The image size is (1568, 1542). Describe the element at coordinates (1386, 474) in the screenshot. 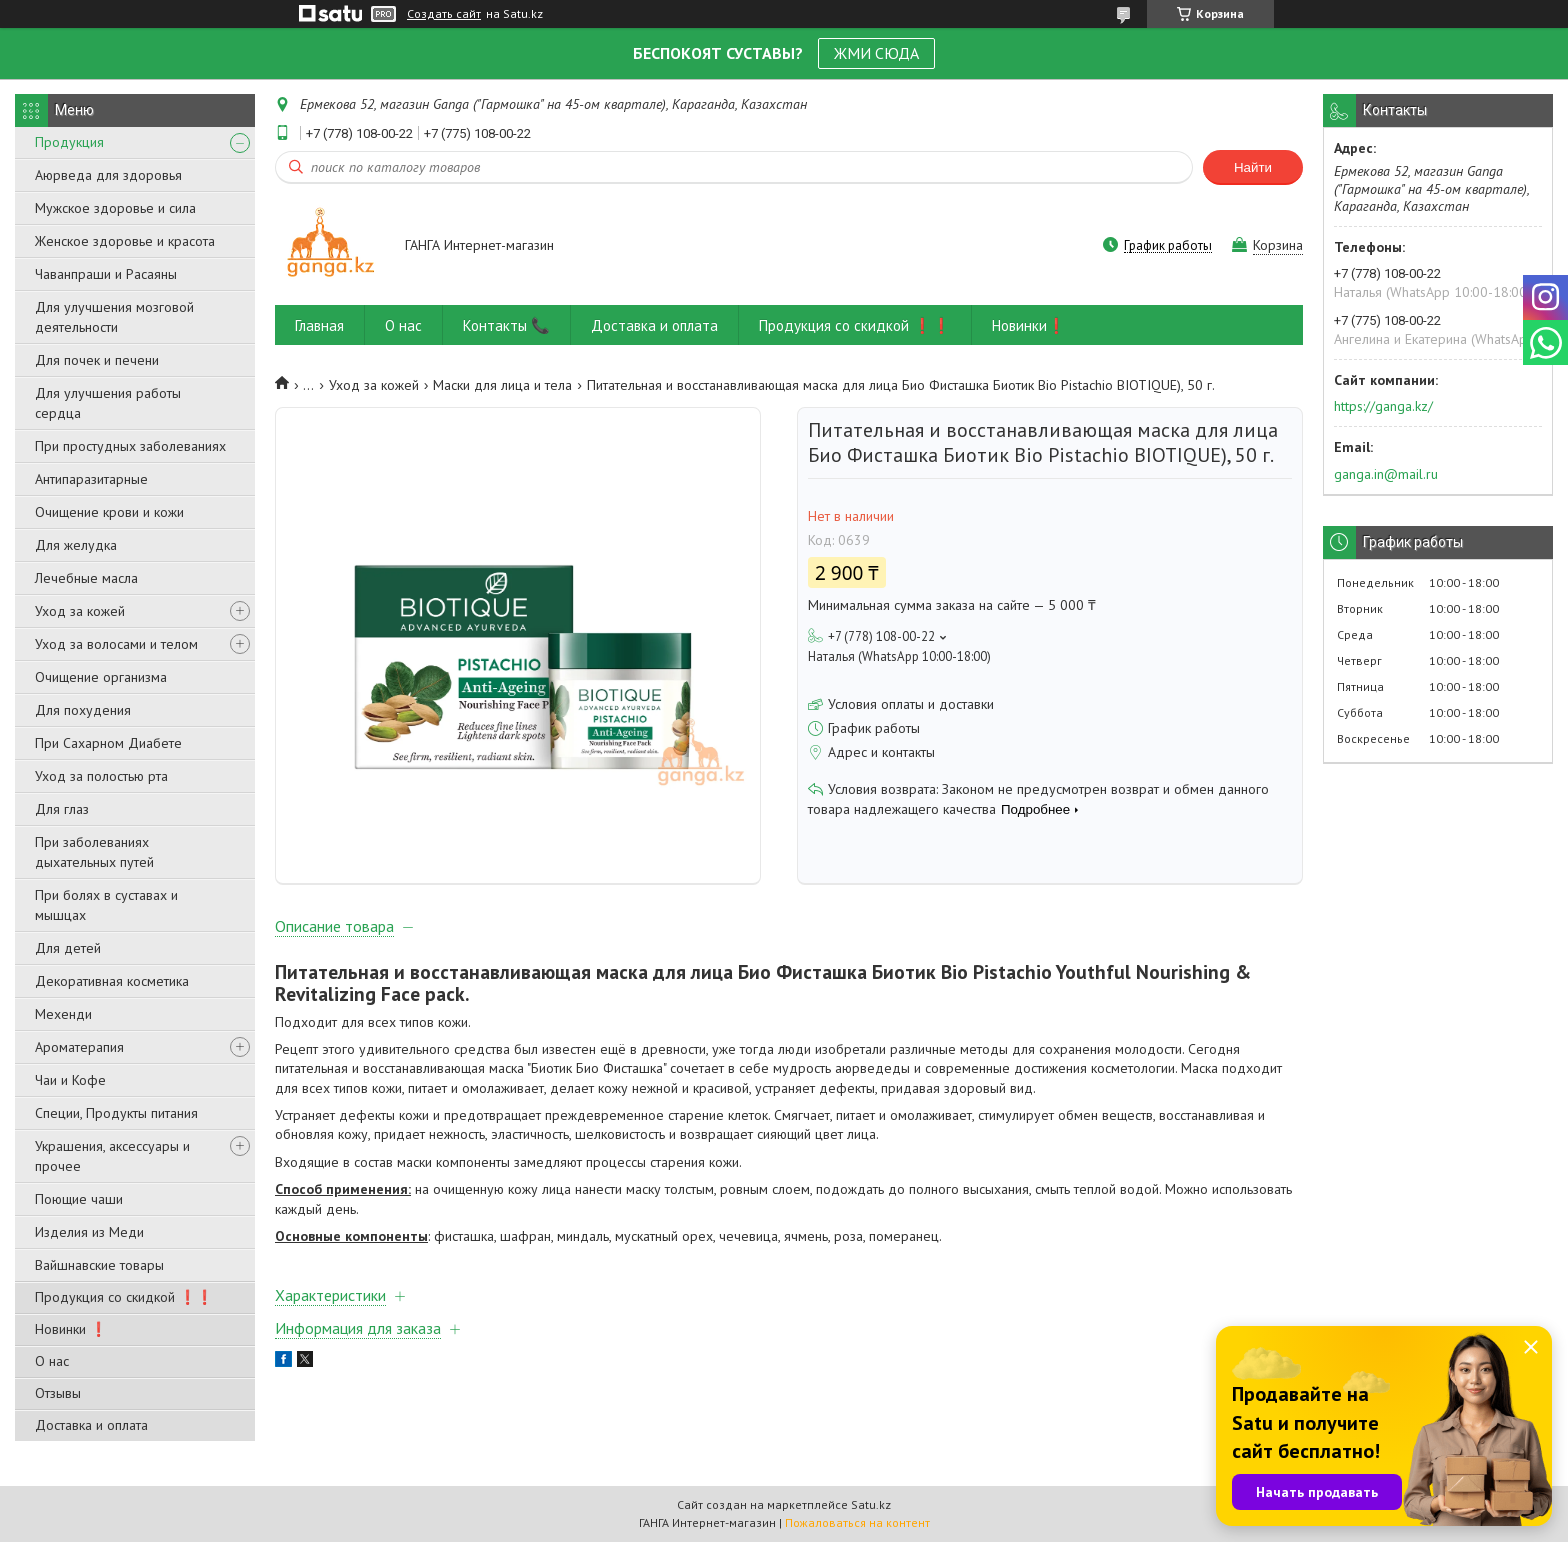

I see `ganga.in@mail.ru` at that location.